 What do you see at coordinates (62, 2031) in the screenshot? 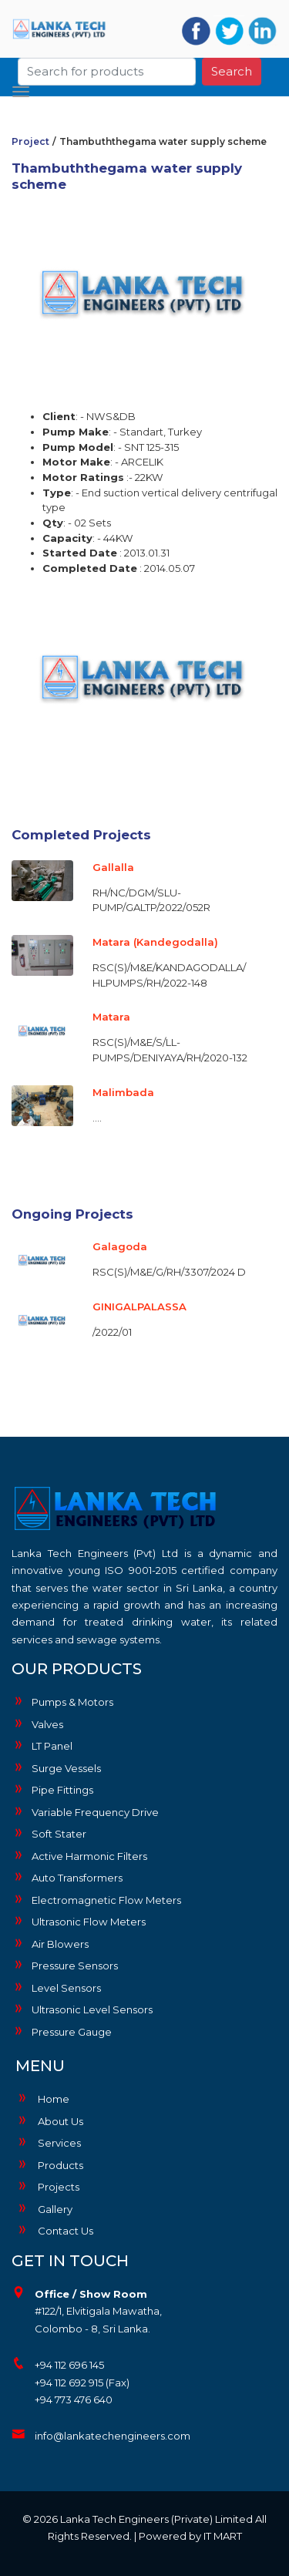
I see `Pressure Gauge` at bounding box center [62, 2031].